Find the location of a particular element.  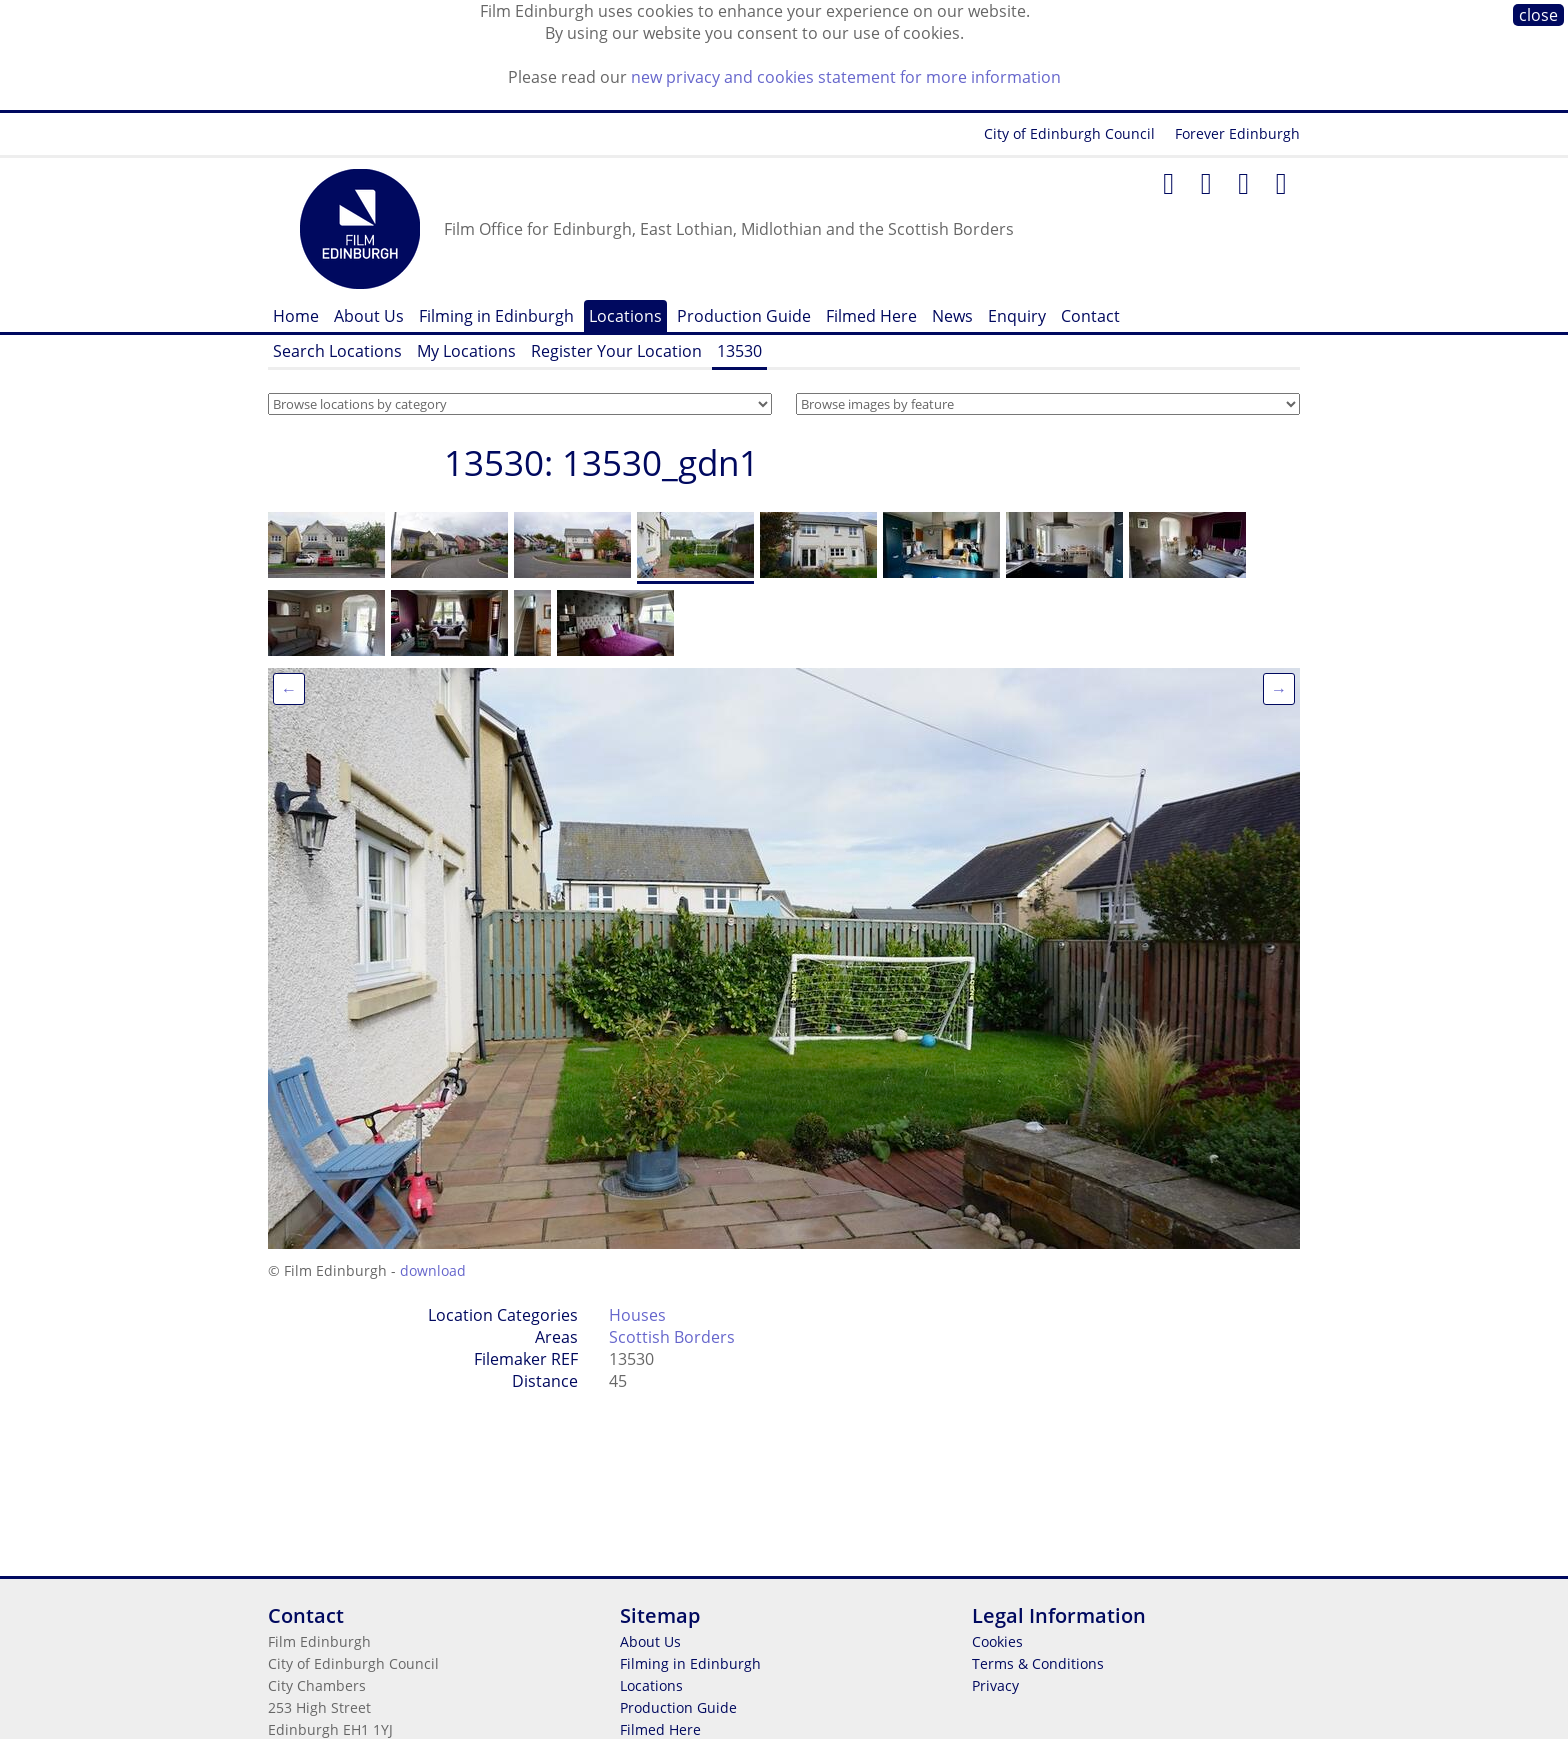

Forever Edinburgh is located at coordinates (1237, 133).